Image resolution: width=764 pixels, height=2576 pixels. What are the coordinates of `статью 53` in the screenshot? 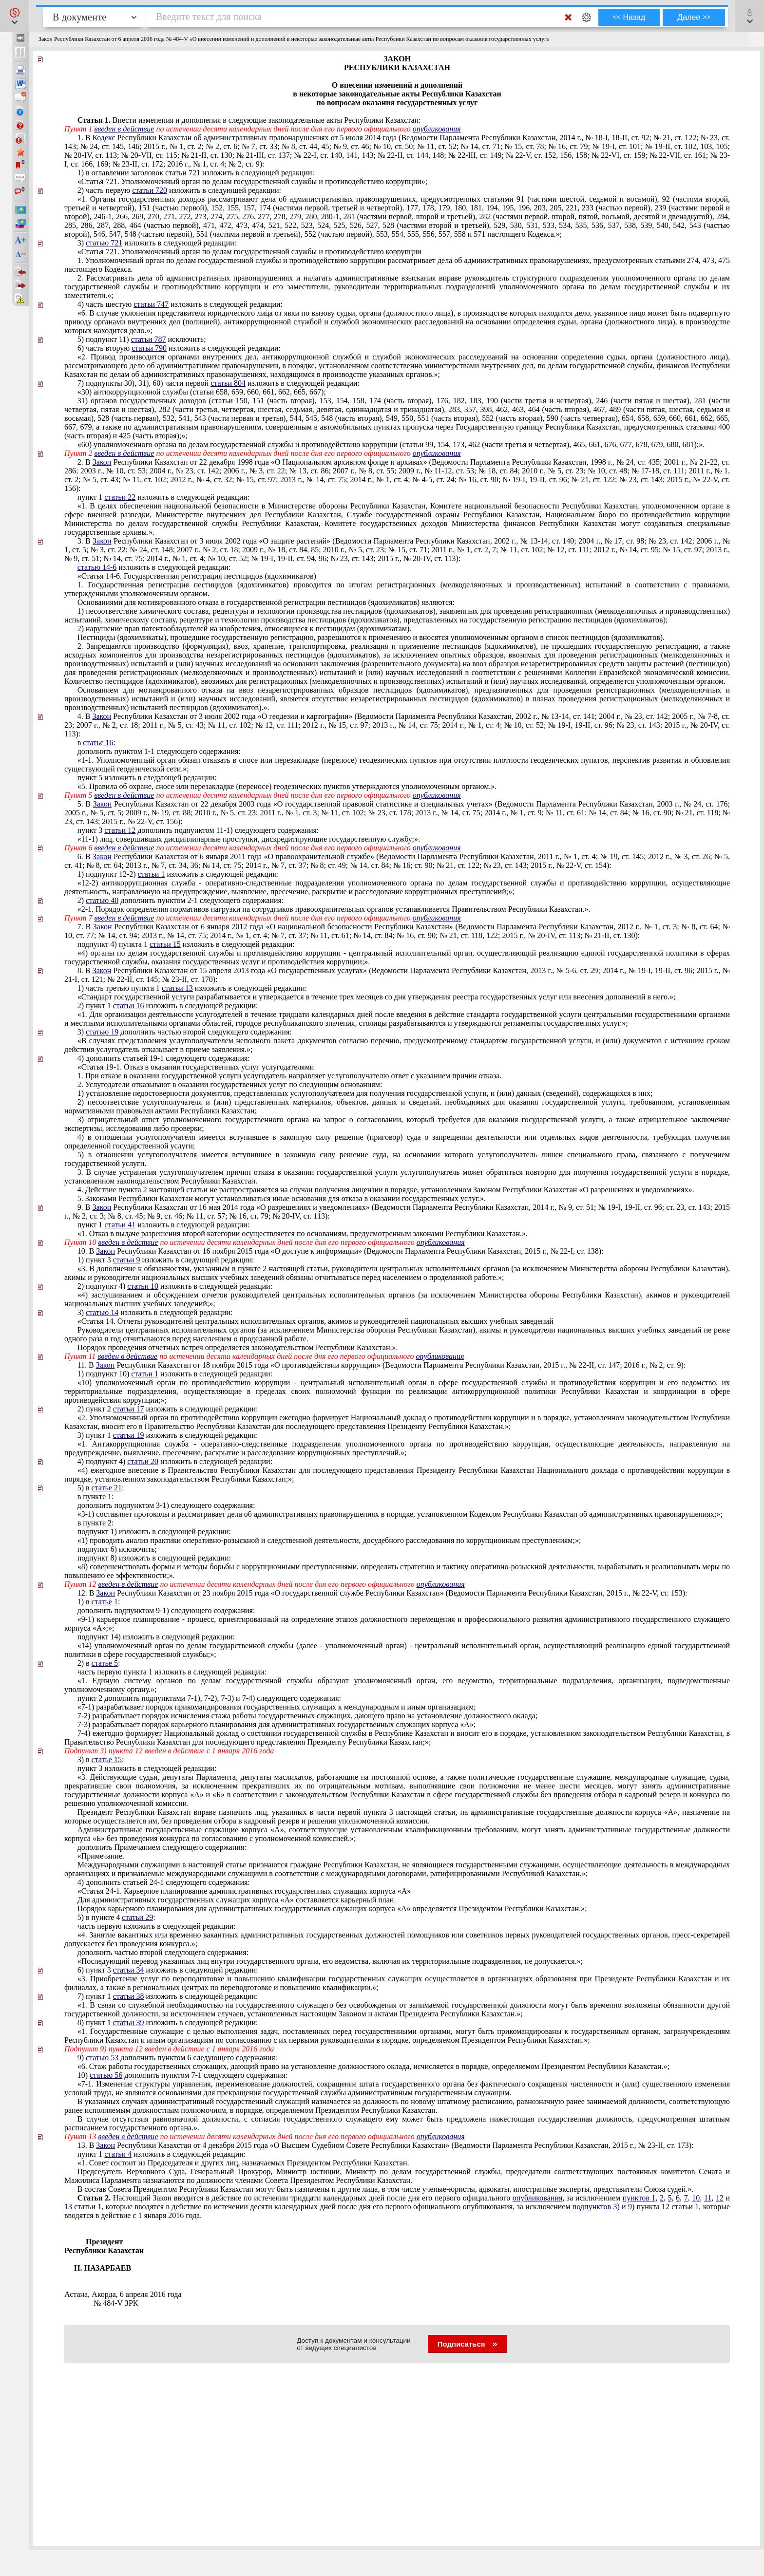 It's located at (102, 2057).